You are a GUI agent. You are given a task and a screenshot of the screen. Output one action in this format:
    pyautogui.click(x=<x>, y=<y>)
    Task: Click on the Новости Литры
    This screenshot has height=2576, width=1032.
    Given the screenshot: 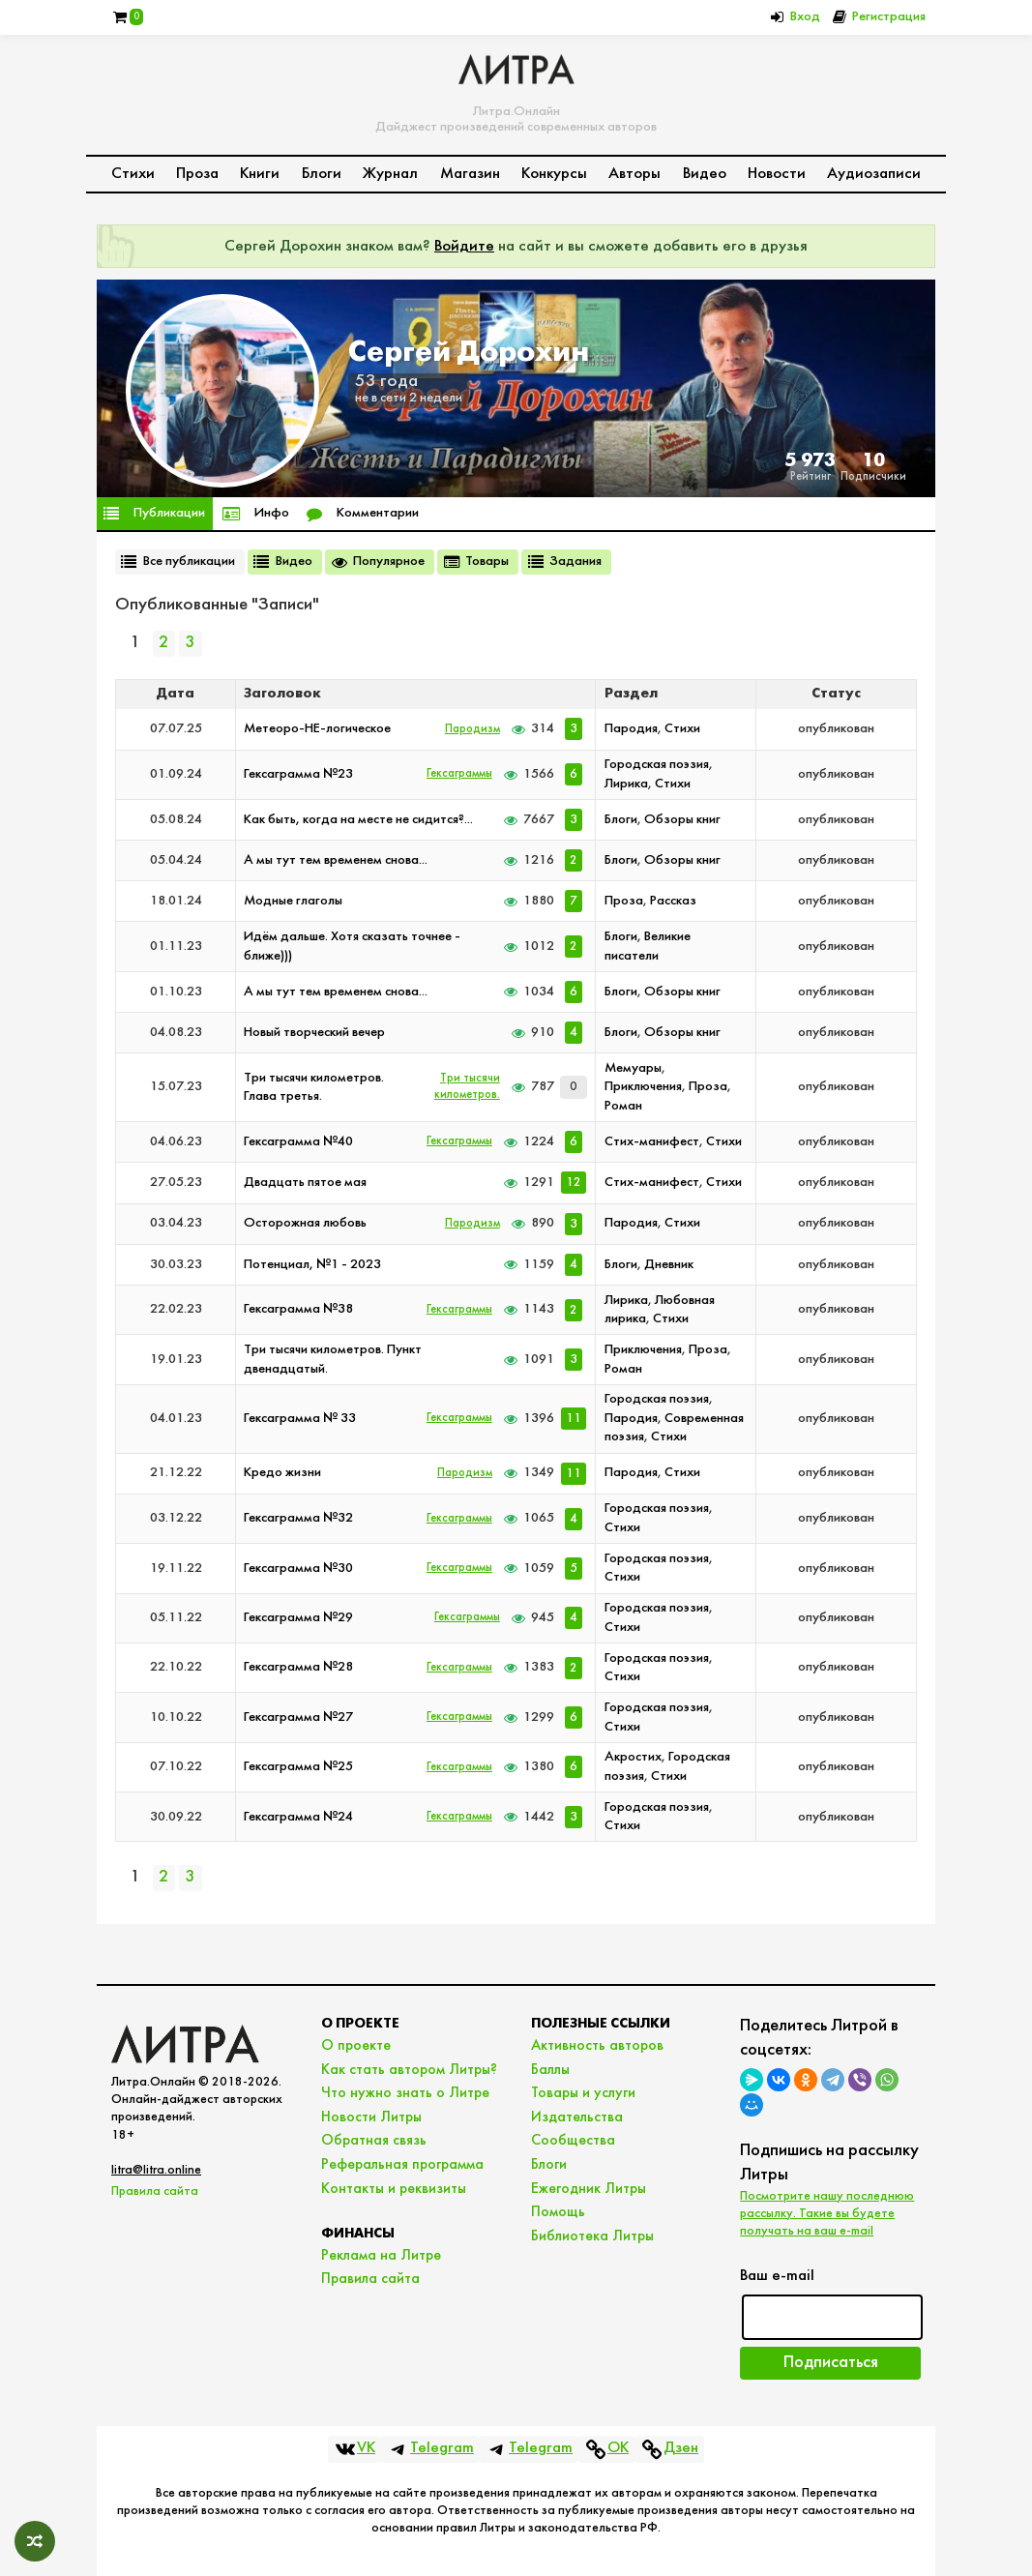 What is the action you would take?
    pyautogui.click(x=371, y=2117)
    